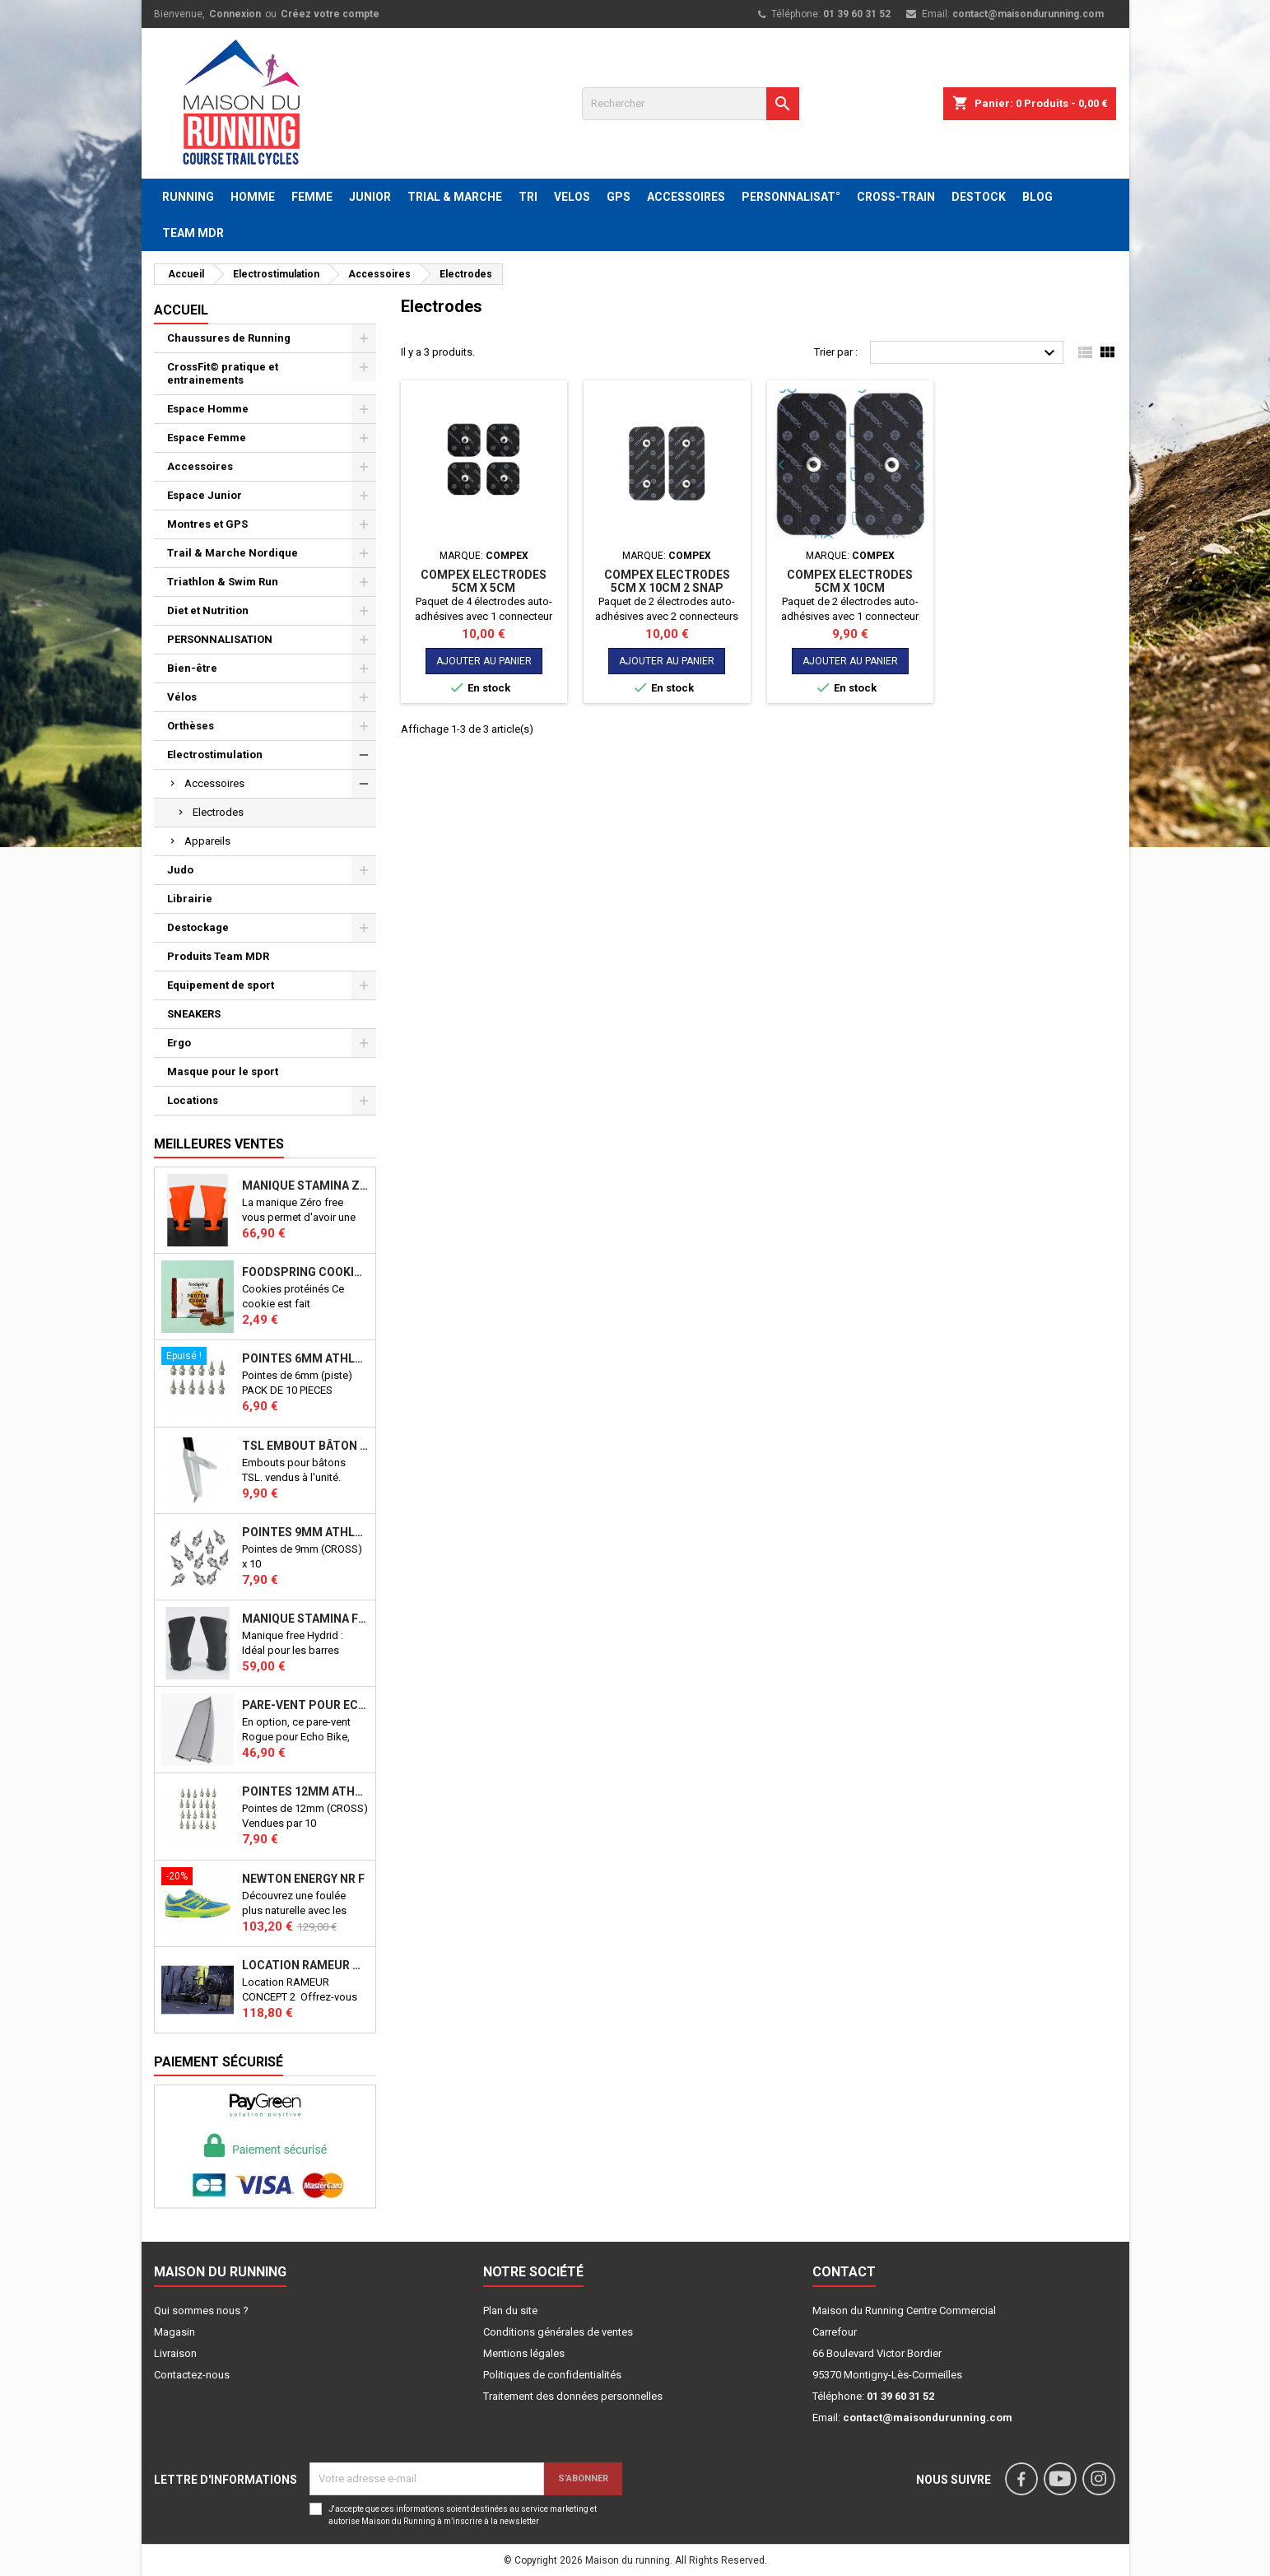  What do you see at coordinates (305, 1358) in the screenshot?
I see `Pointes 6mm athlétisme` at bounding box center [305, 1358].